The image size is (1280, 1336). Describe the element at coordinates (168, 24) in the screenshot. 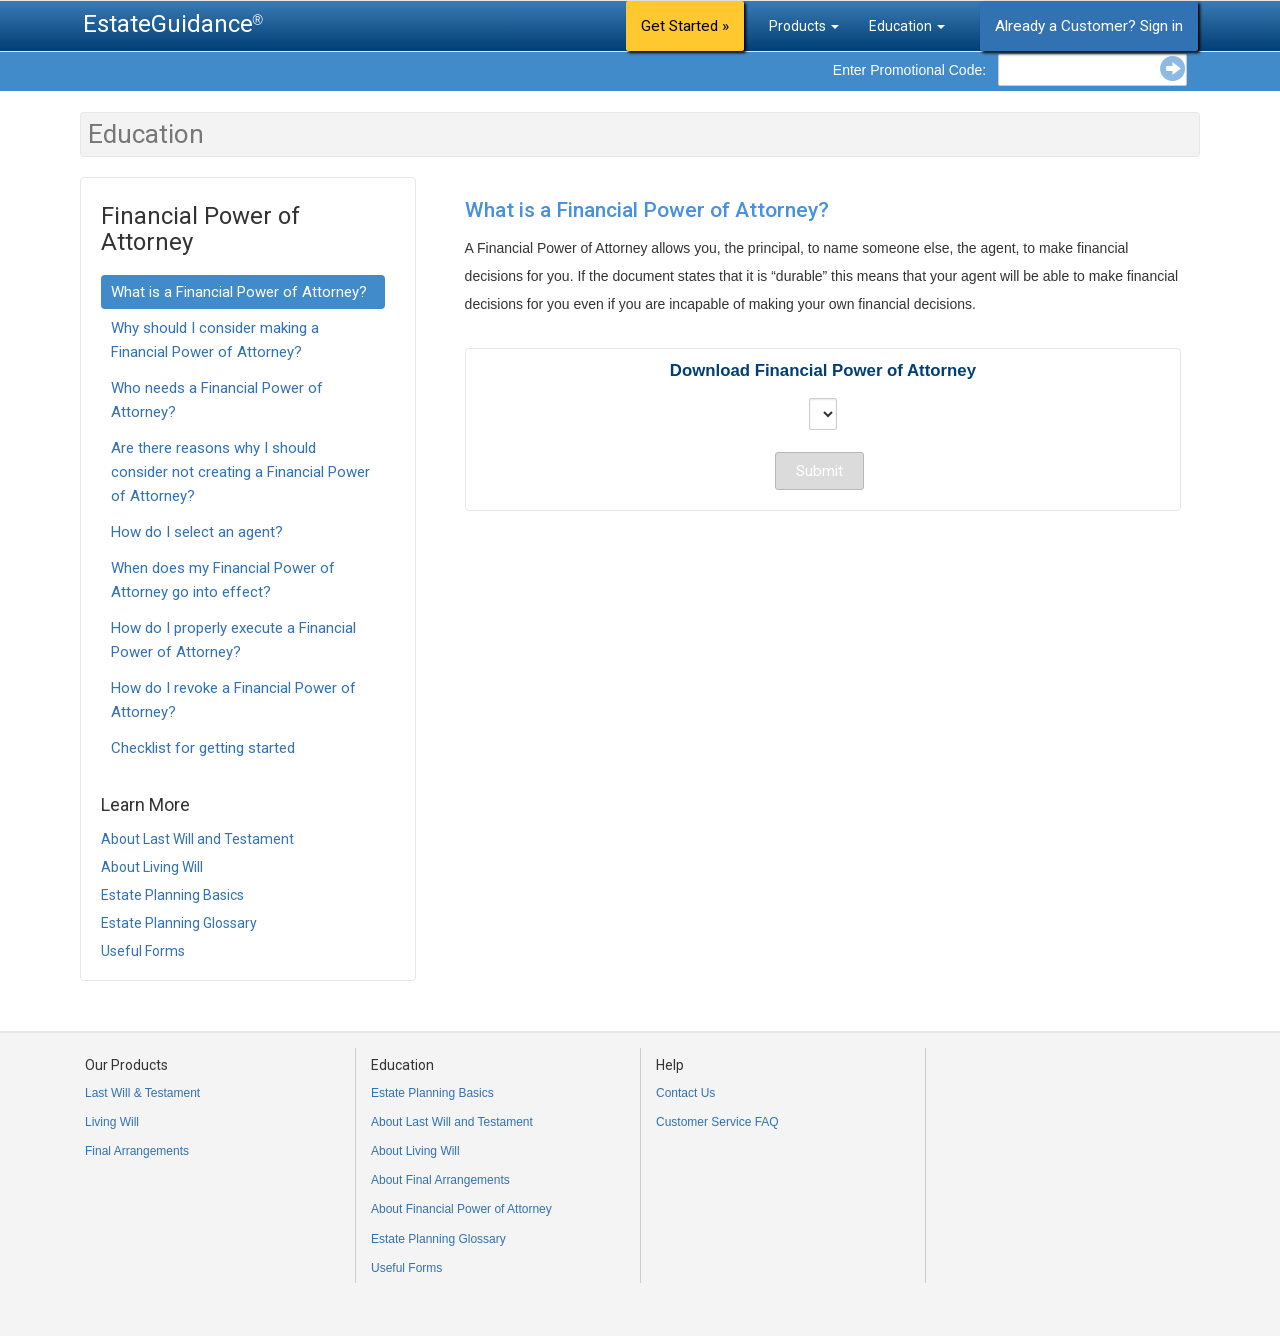

I see `EstateGuidance` at that location.